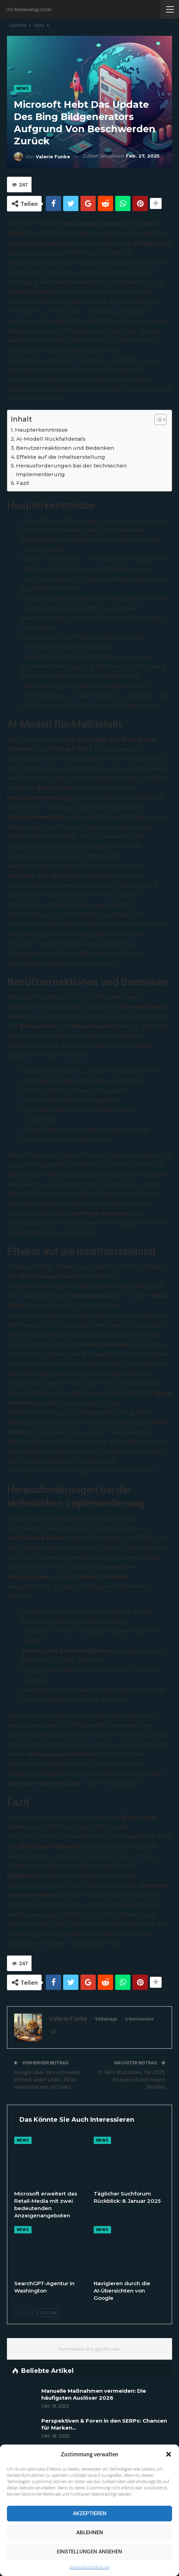  Describe the element at coordinates (65, 448) in the screenshot. I see `Benutzerreaktionen und Bedenken` at that location.